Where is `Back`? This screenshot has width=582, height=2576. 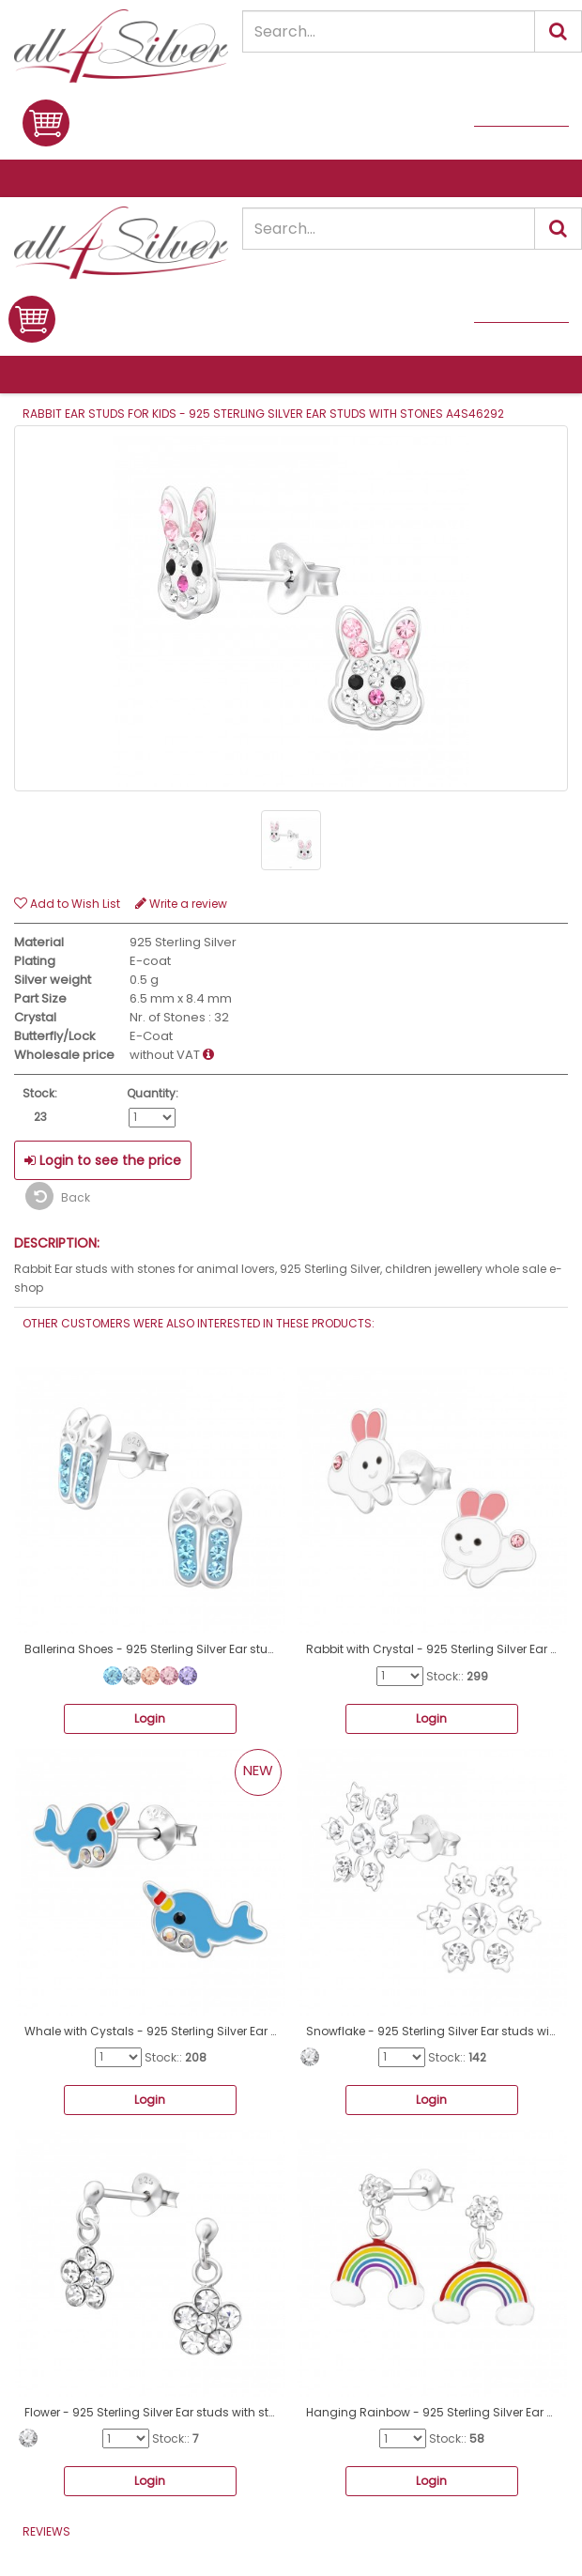
Back is located at coordinates (57, 1196).